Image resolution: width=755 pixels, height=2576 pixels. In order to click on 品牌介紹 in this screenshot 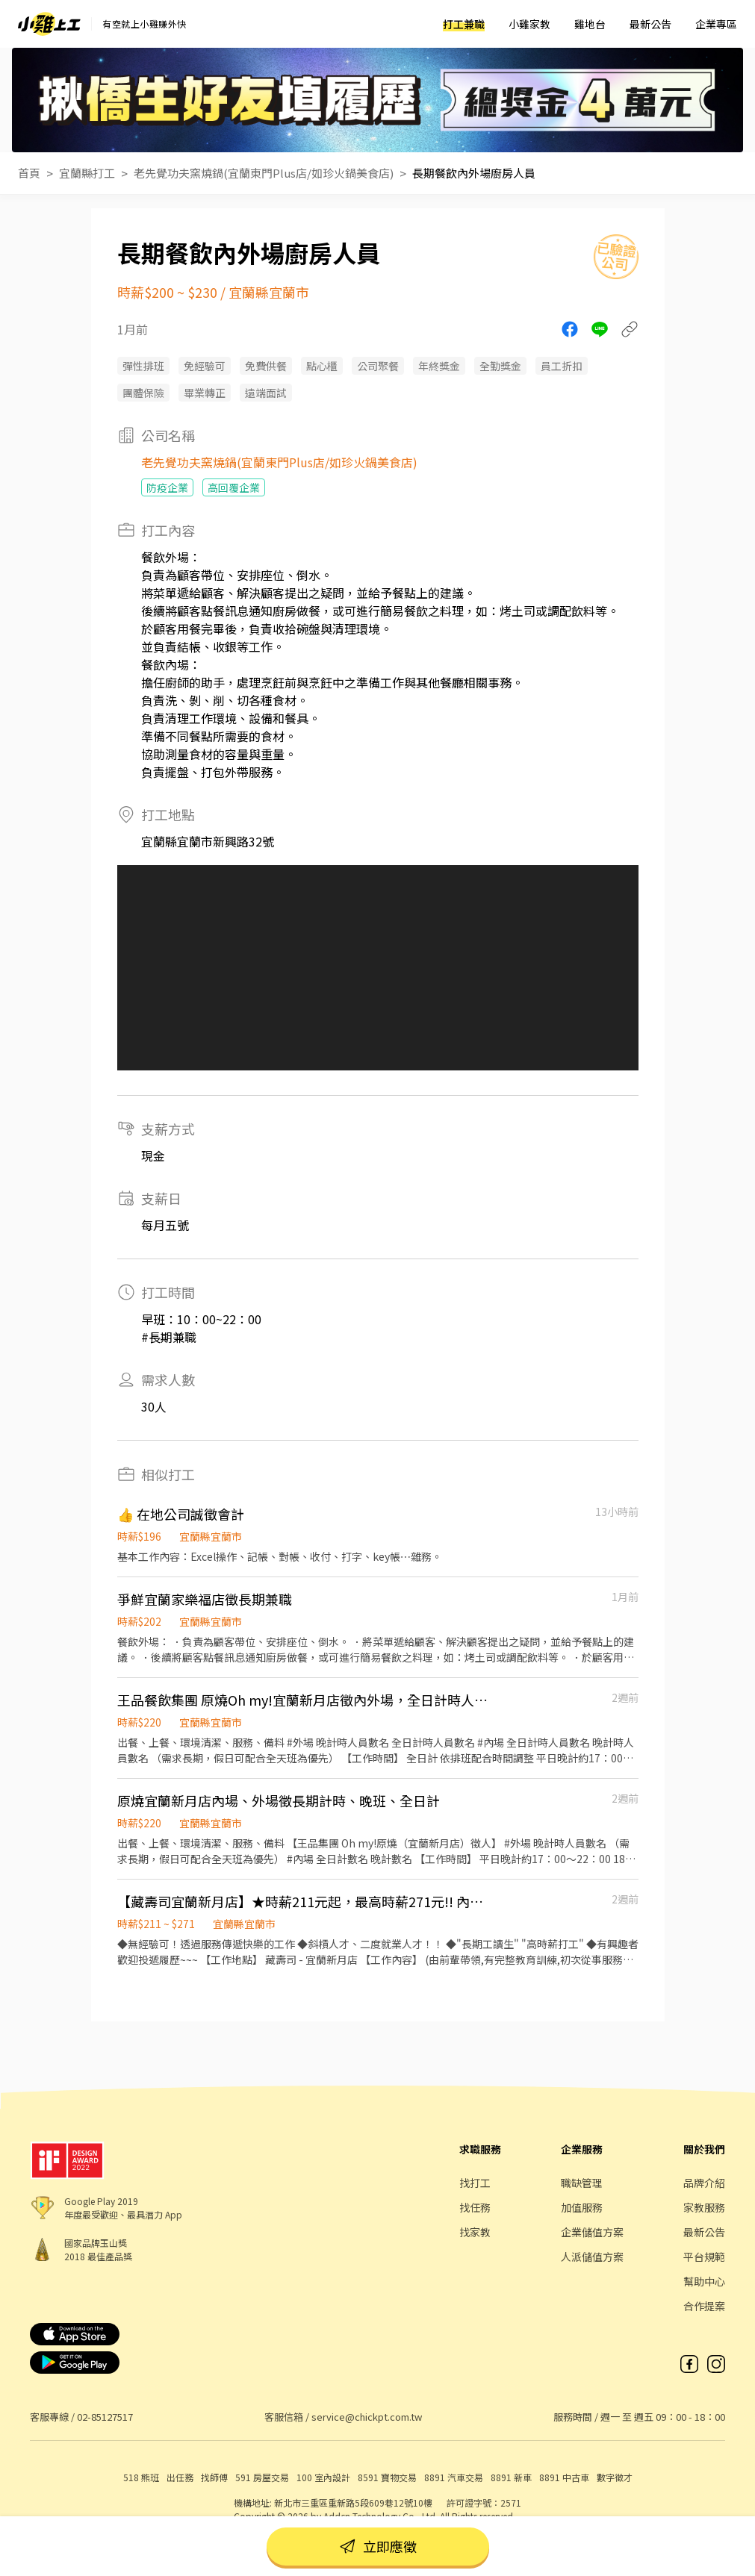, I will do `click(704, 2182)`.